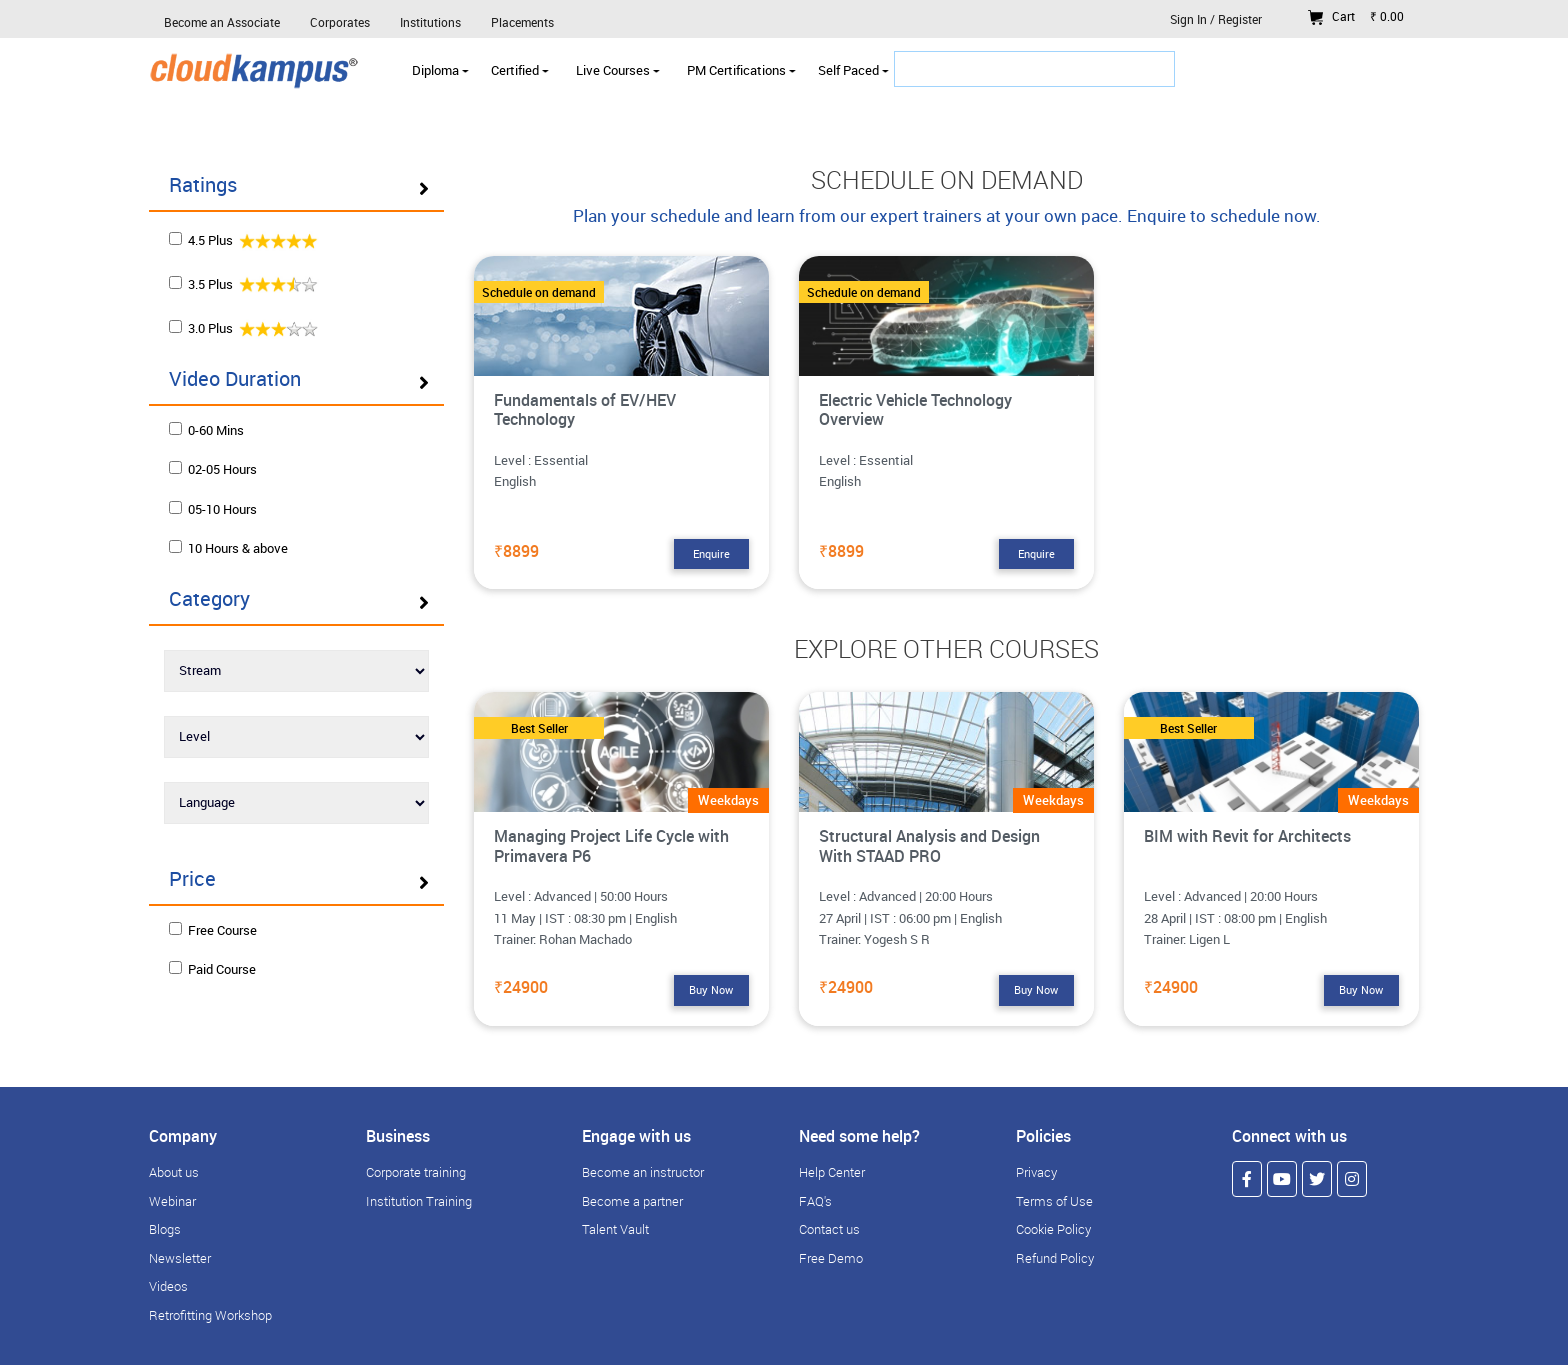  What do you see at coordinates (419, 1201) in the screenshot?
I see `Institution Training` at bounding box center [419, 1201].